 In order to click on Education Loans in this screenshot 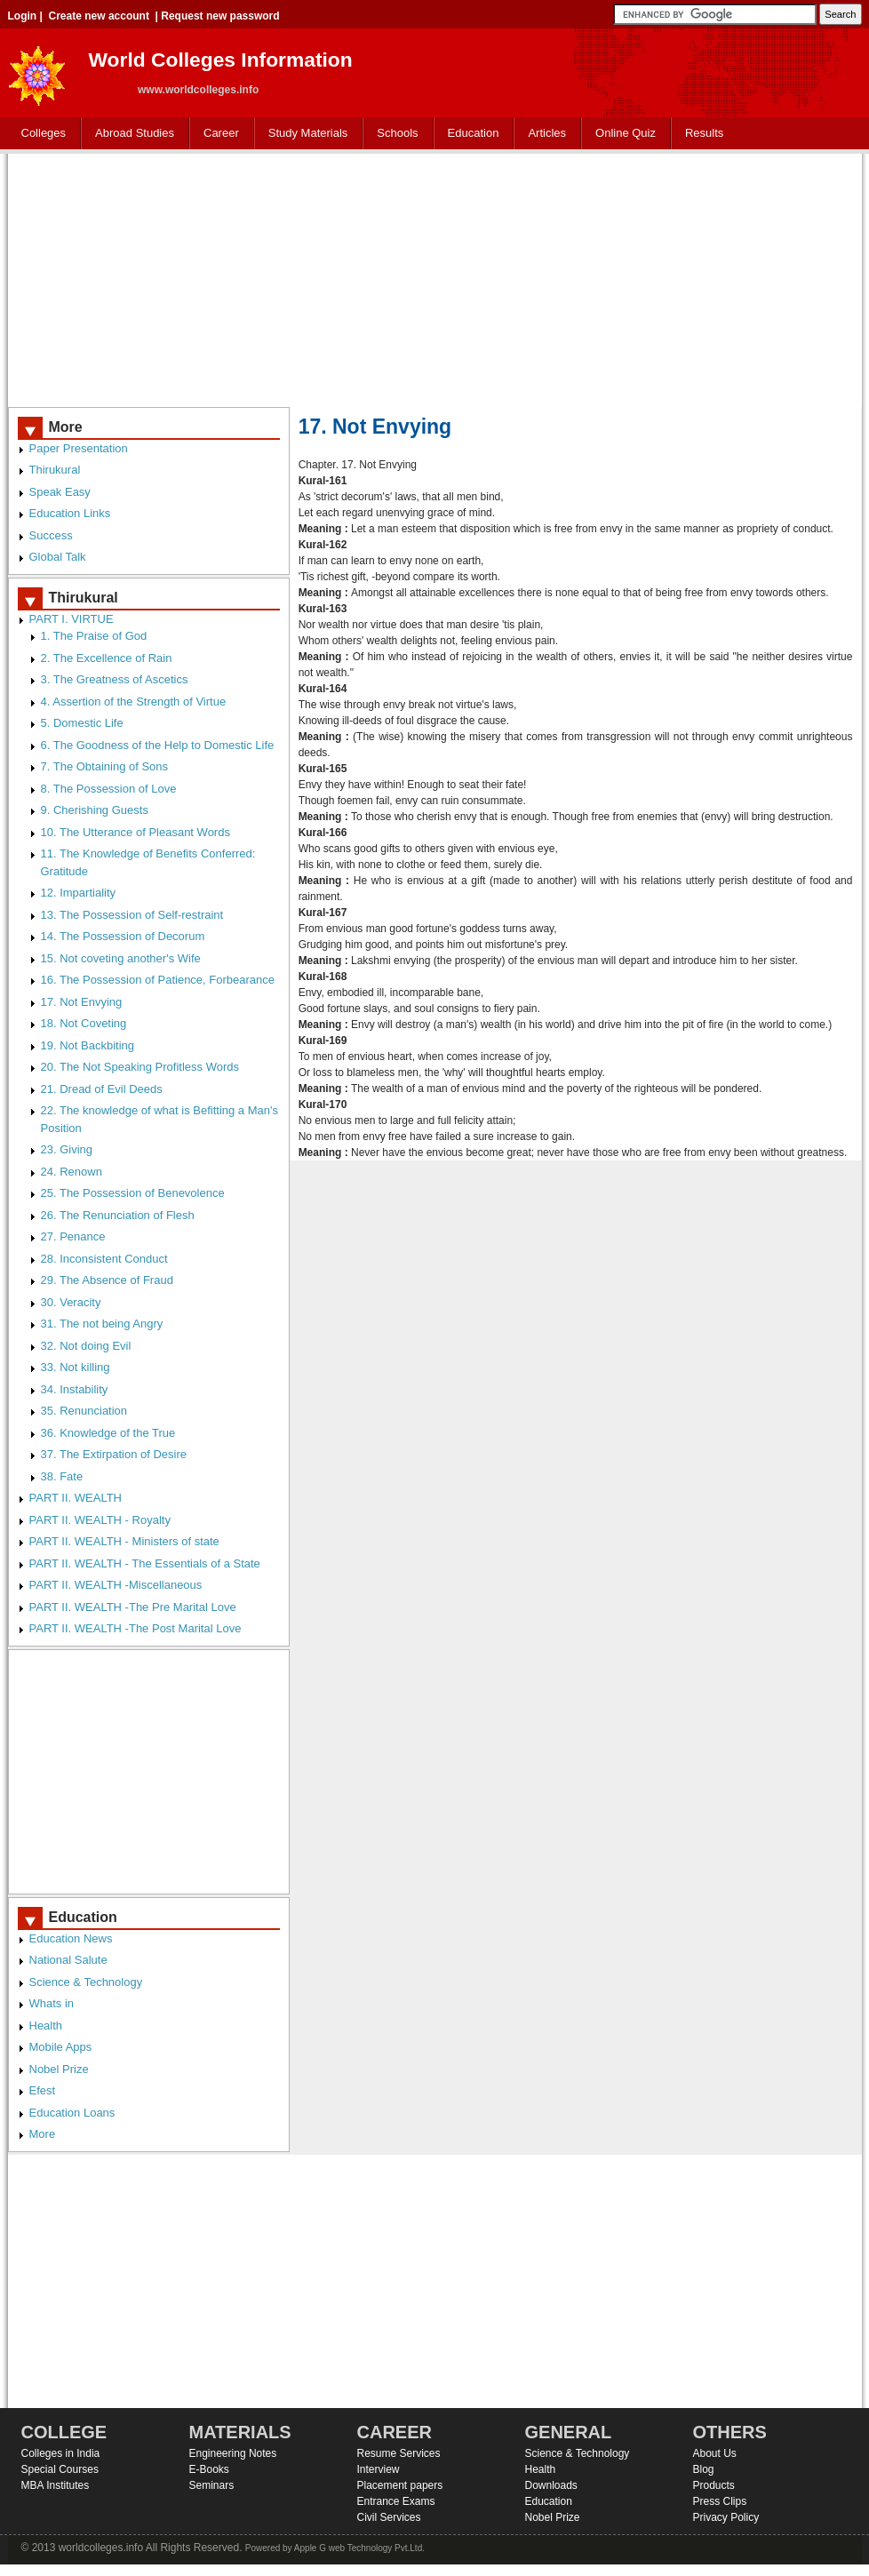, I will do `click(72, 2112)`.